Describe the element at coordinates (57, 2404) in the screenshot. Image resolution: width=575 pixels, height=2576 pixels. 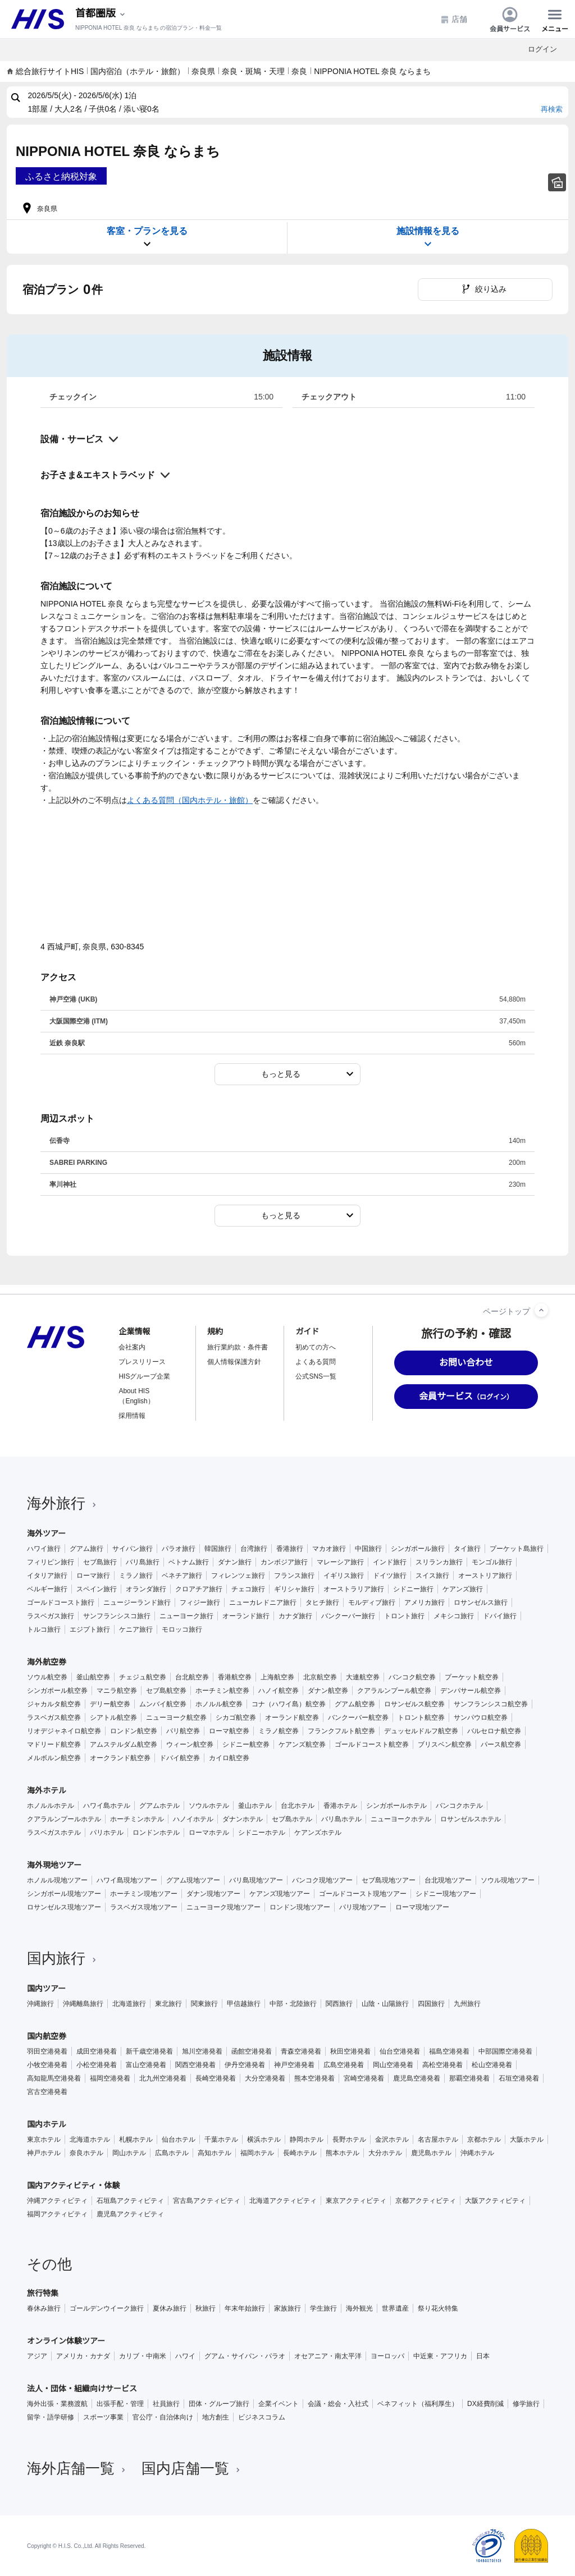
I see `海外出張・業務渡航` at that location.